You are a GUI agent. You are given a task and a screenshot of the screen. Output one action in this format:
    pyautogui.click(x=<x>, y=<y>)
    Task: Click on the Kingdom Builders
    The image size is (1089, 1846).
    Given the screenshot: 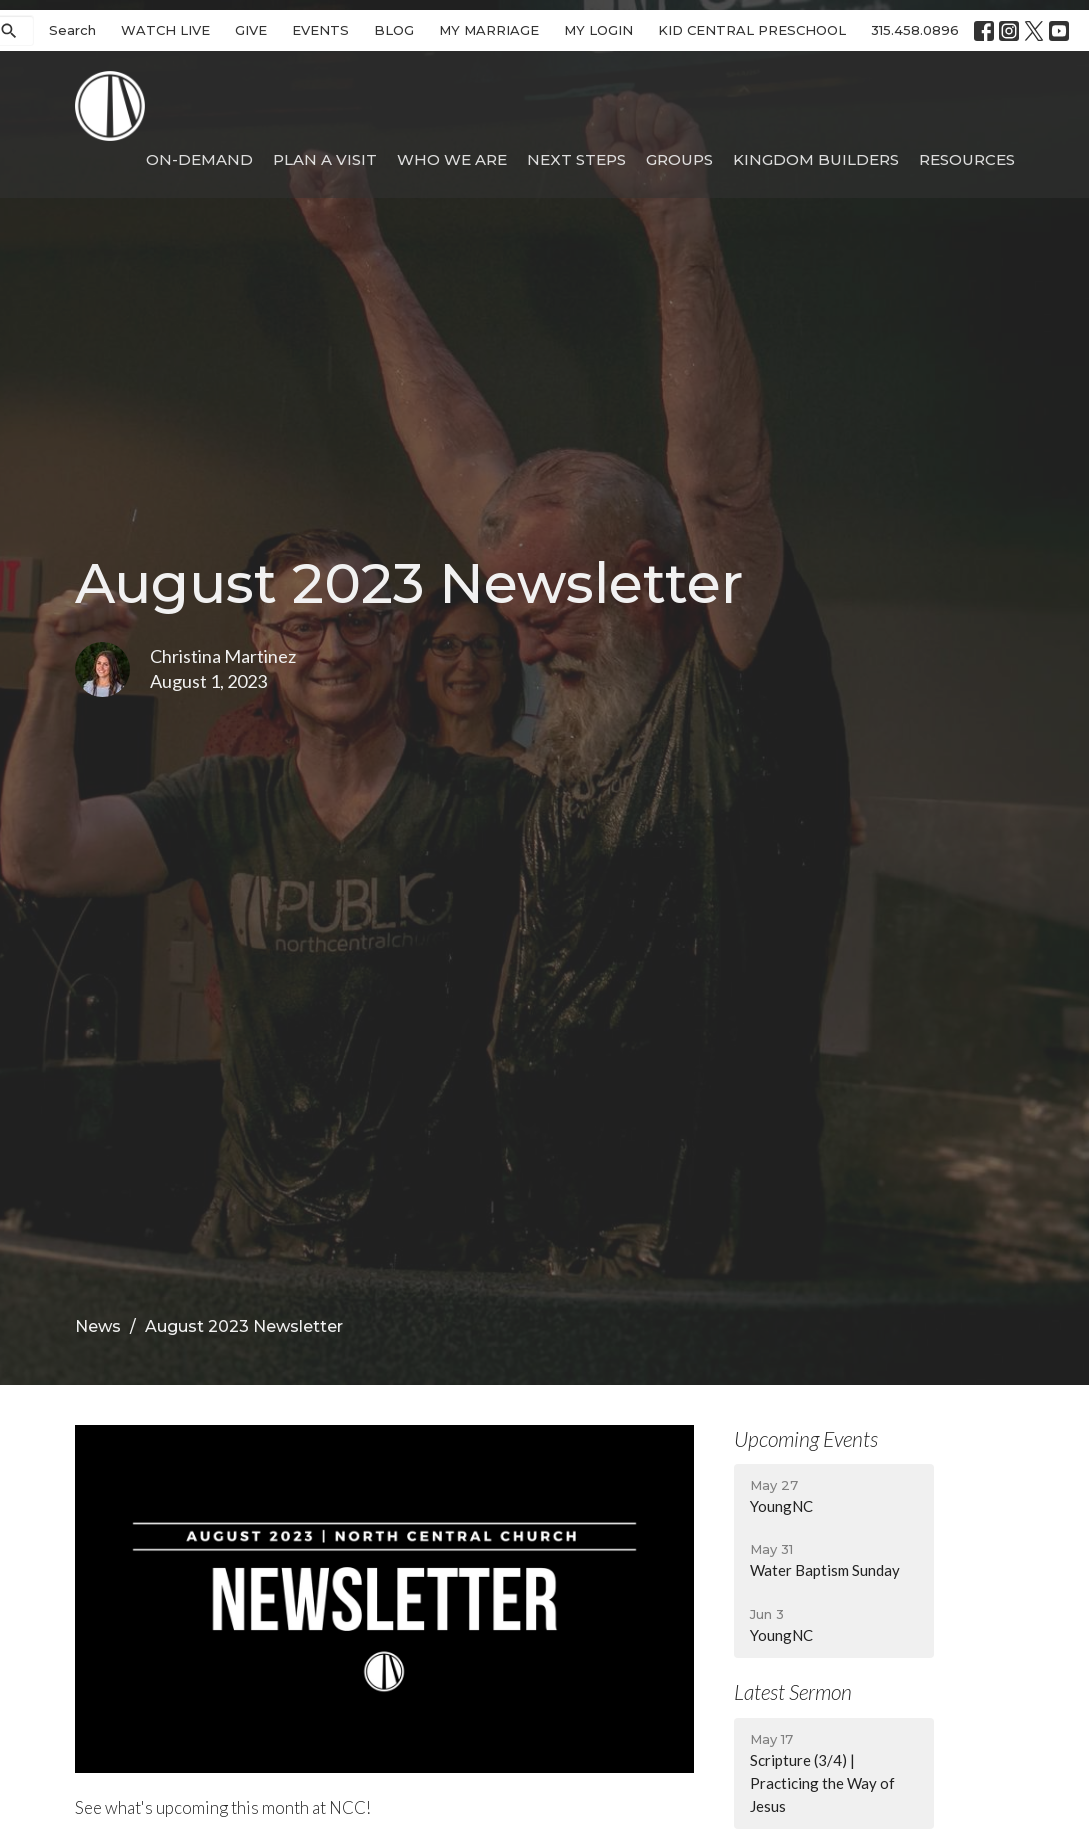 What is the action you would take?
    pyautogui.click(x=816, y=159)
    